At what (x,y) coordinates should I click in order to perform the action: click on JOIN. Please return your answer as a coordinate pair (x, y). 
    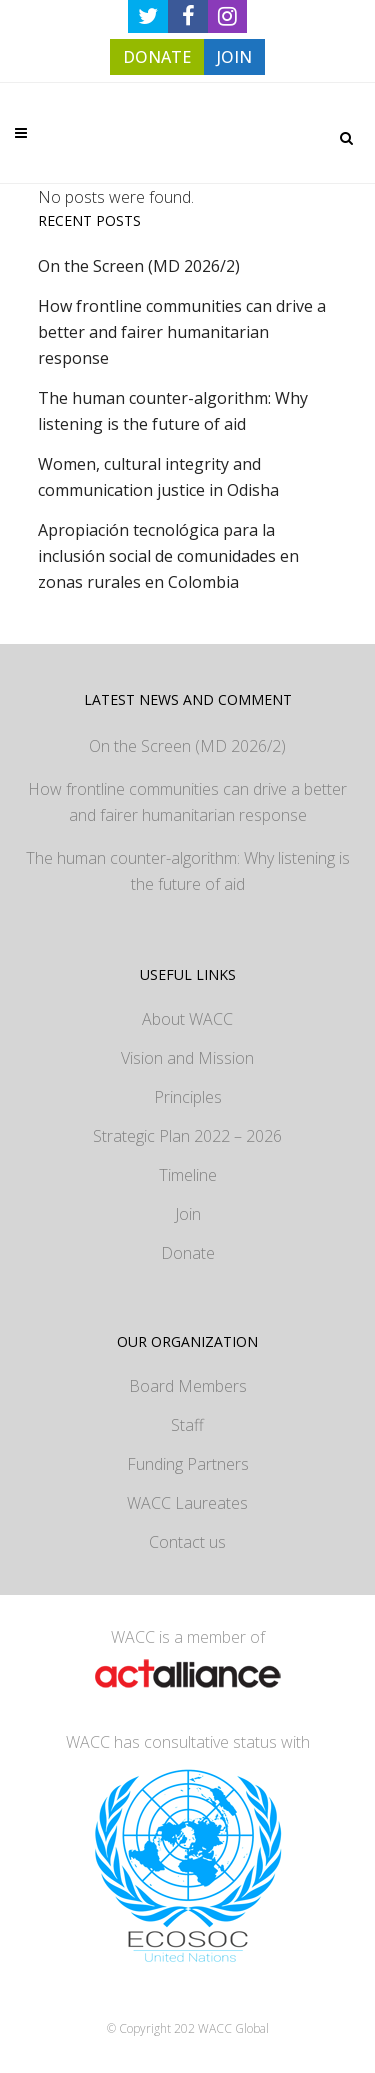
    Looking at the image, I should click on (234, 57).